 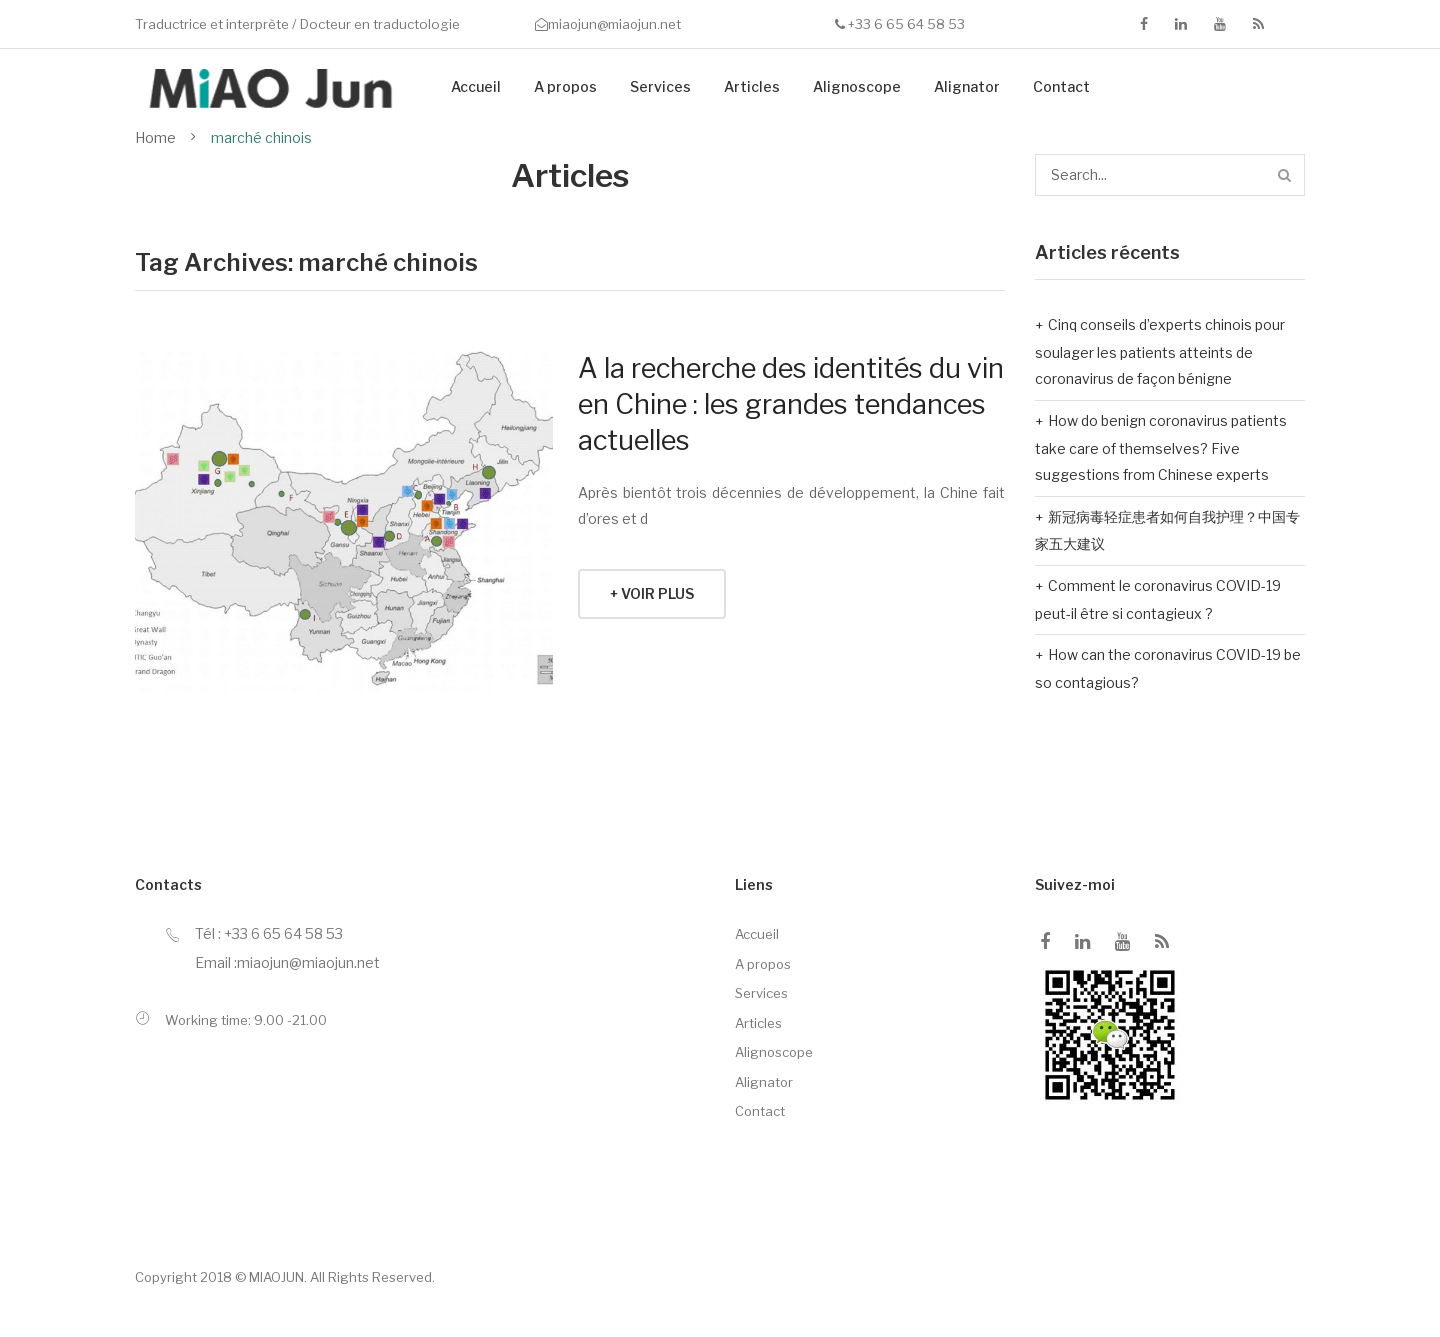 I want to click on Contact, so click(x=1061, y=86).